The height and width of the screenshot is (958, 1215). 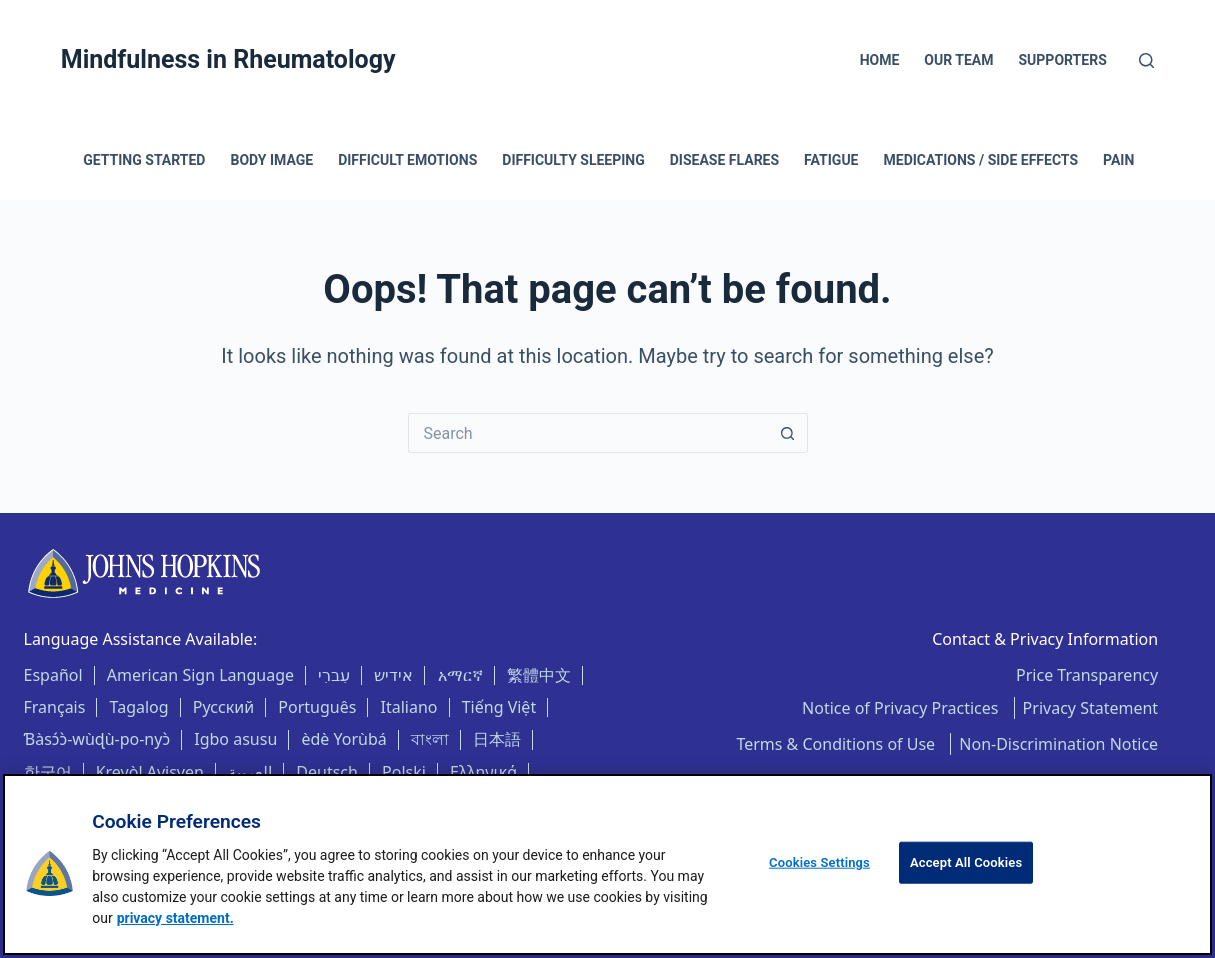 What do you see at coordinates (430, 739) in the screenshot?
I see `বাংলা` at bounding box center [430, 739].